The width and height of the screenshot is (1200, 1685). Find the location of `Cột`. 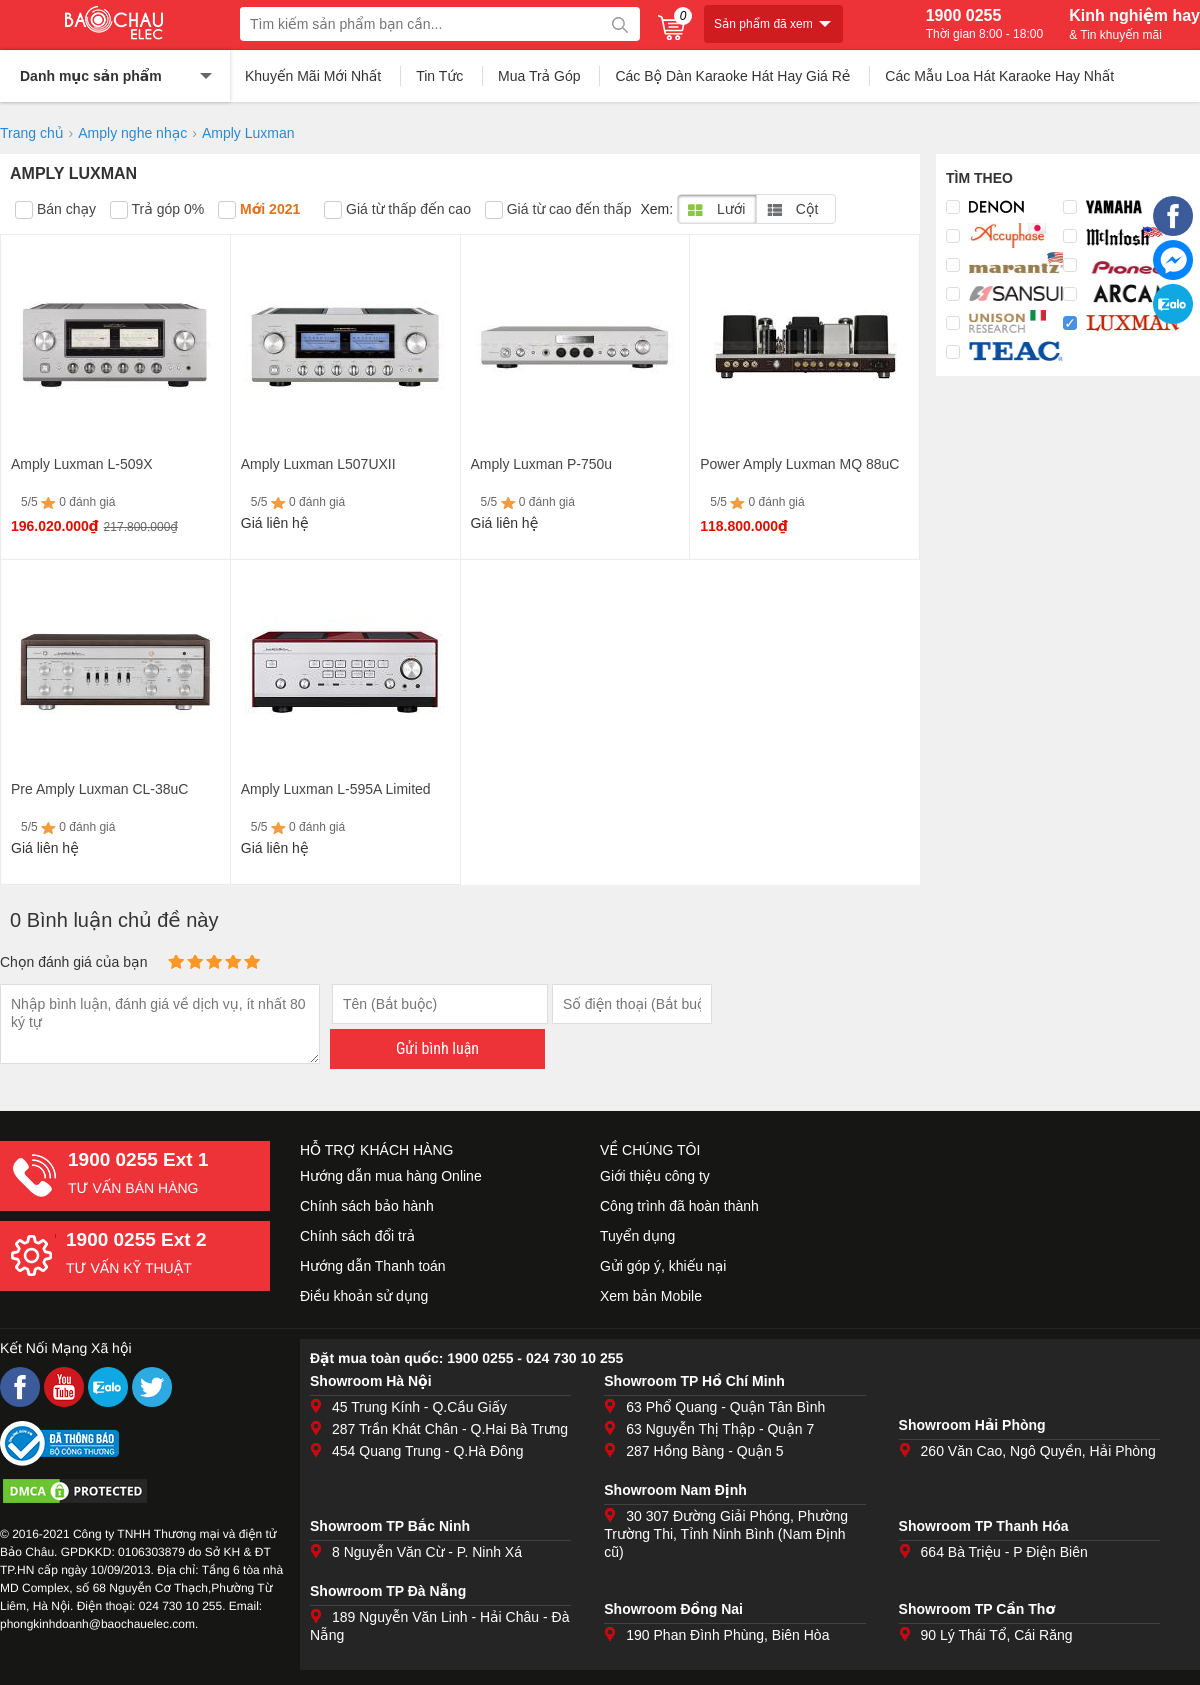

Cột is located at coordinates (792, 209).